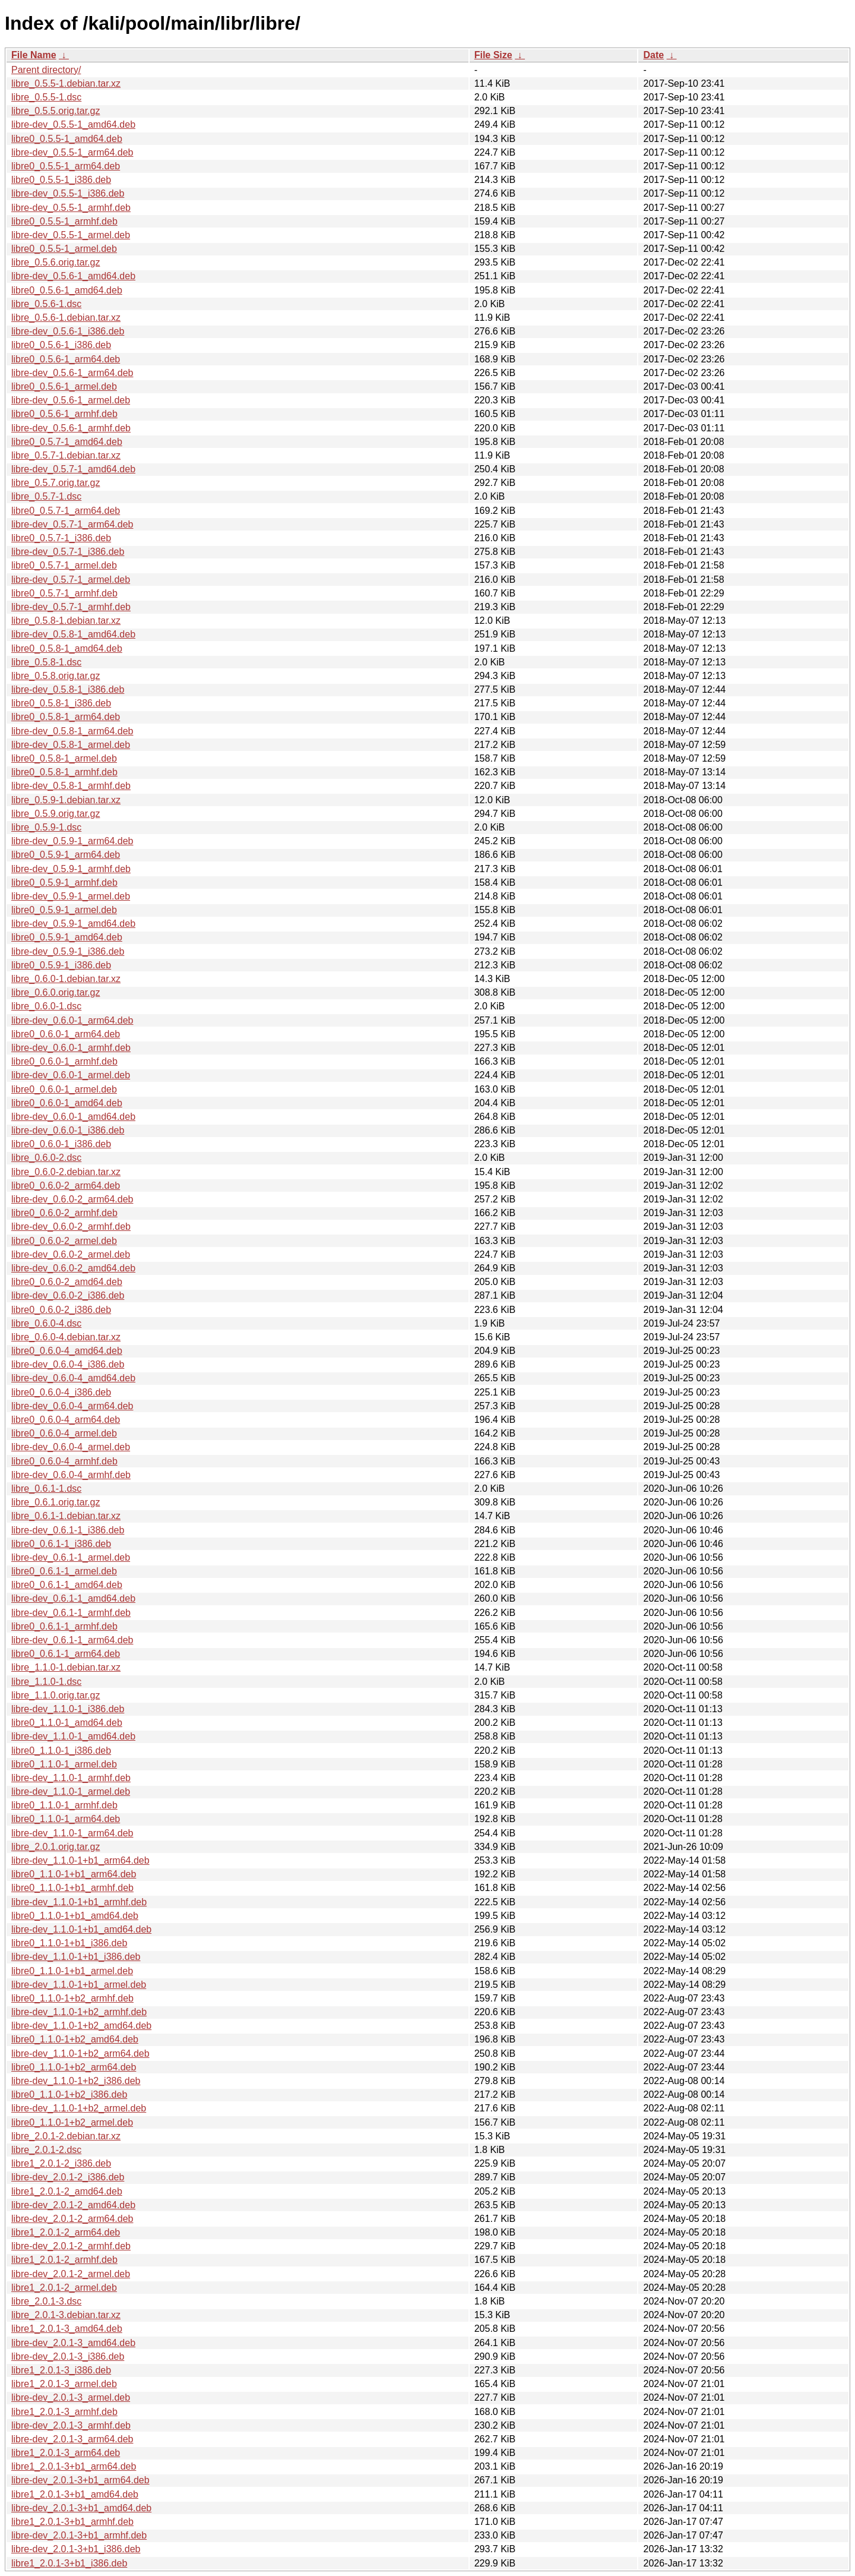  I want to click on libre0_0.5.5-1_i386.deb, so click(61, 180).